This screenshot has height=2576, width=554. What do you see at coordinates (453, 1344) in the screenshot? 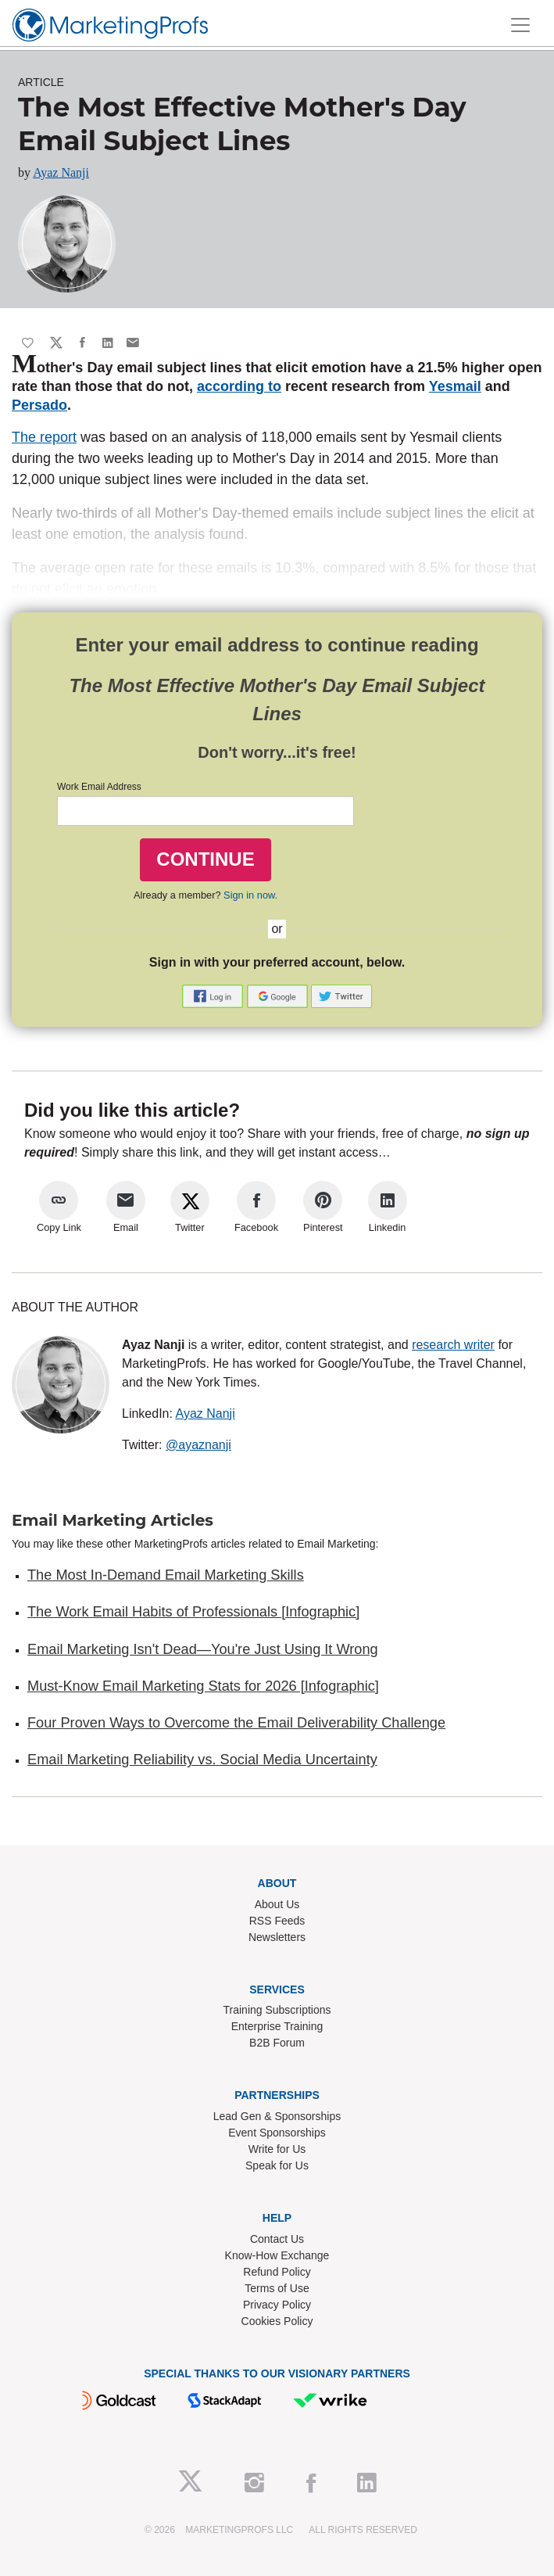
I see `research writer` at bounding box center [453, 1344].